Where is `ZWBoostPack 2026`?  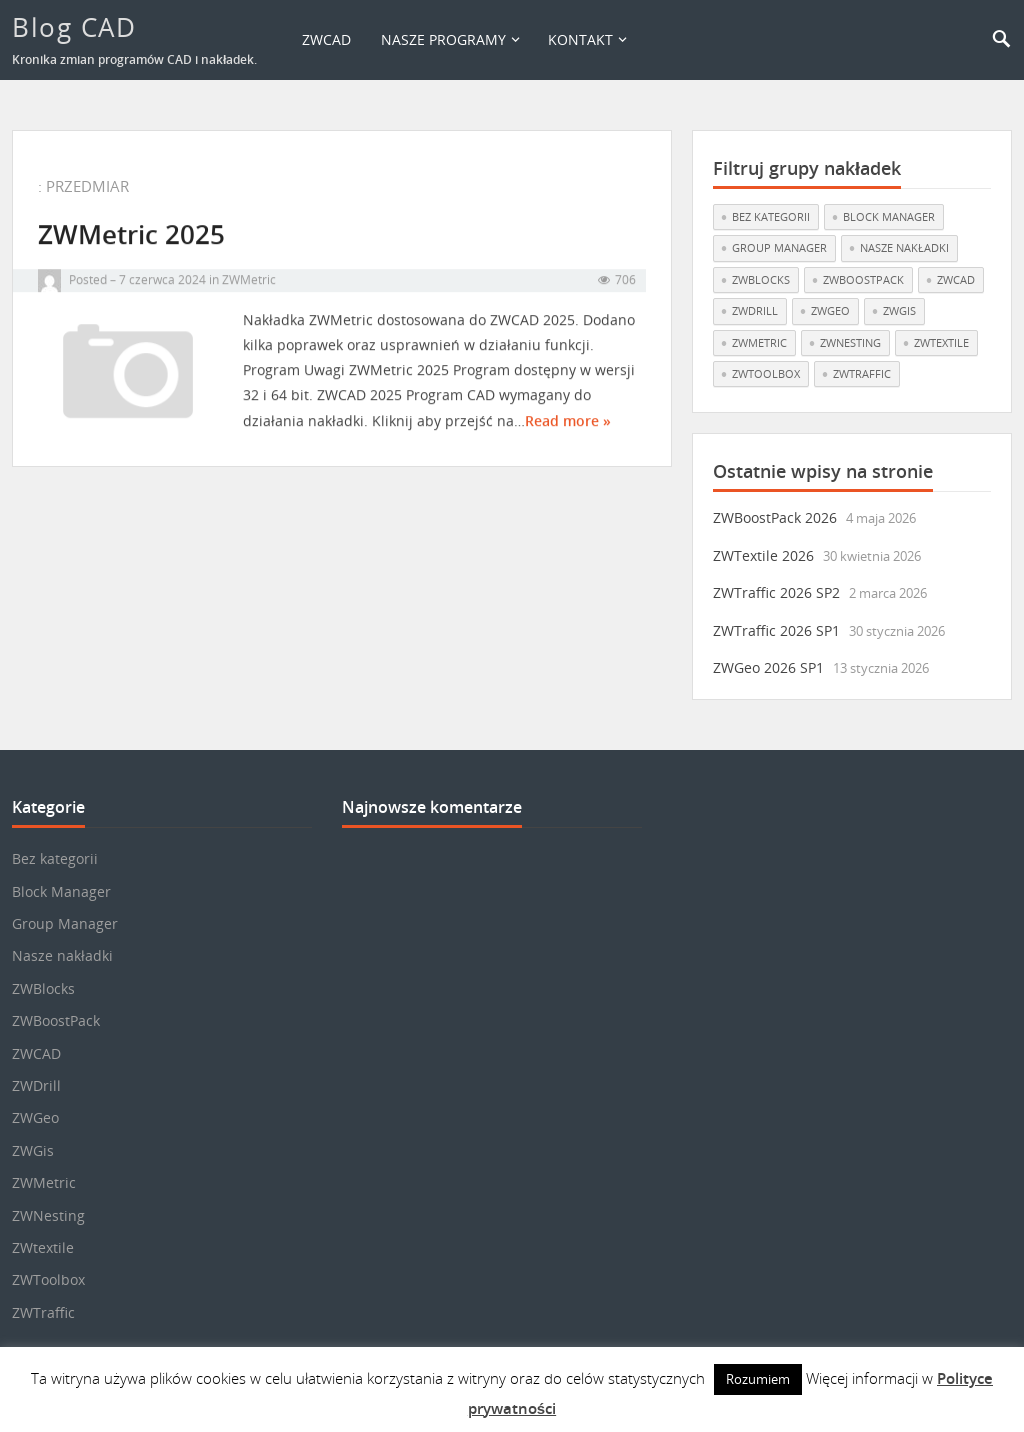 ZWBoostPack 2026 is located at coordinates (775, 517).